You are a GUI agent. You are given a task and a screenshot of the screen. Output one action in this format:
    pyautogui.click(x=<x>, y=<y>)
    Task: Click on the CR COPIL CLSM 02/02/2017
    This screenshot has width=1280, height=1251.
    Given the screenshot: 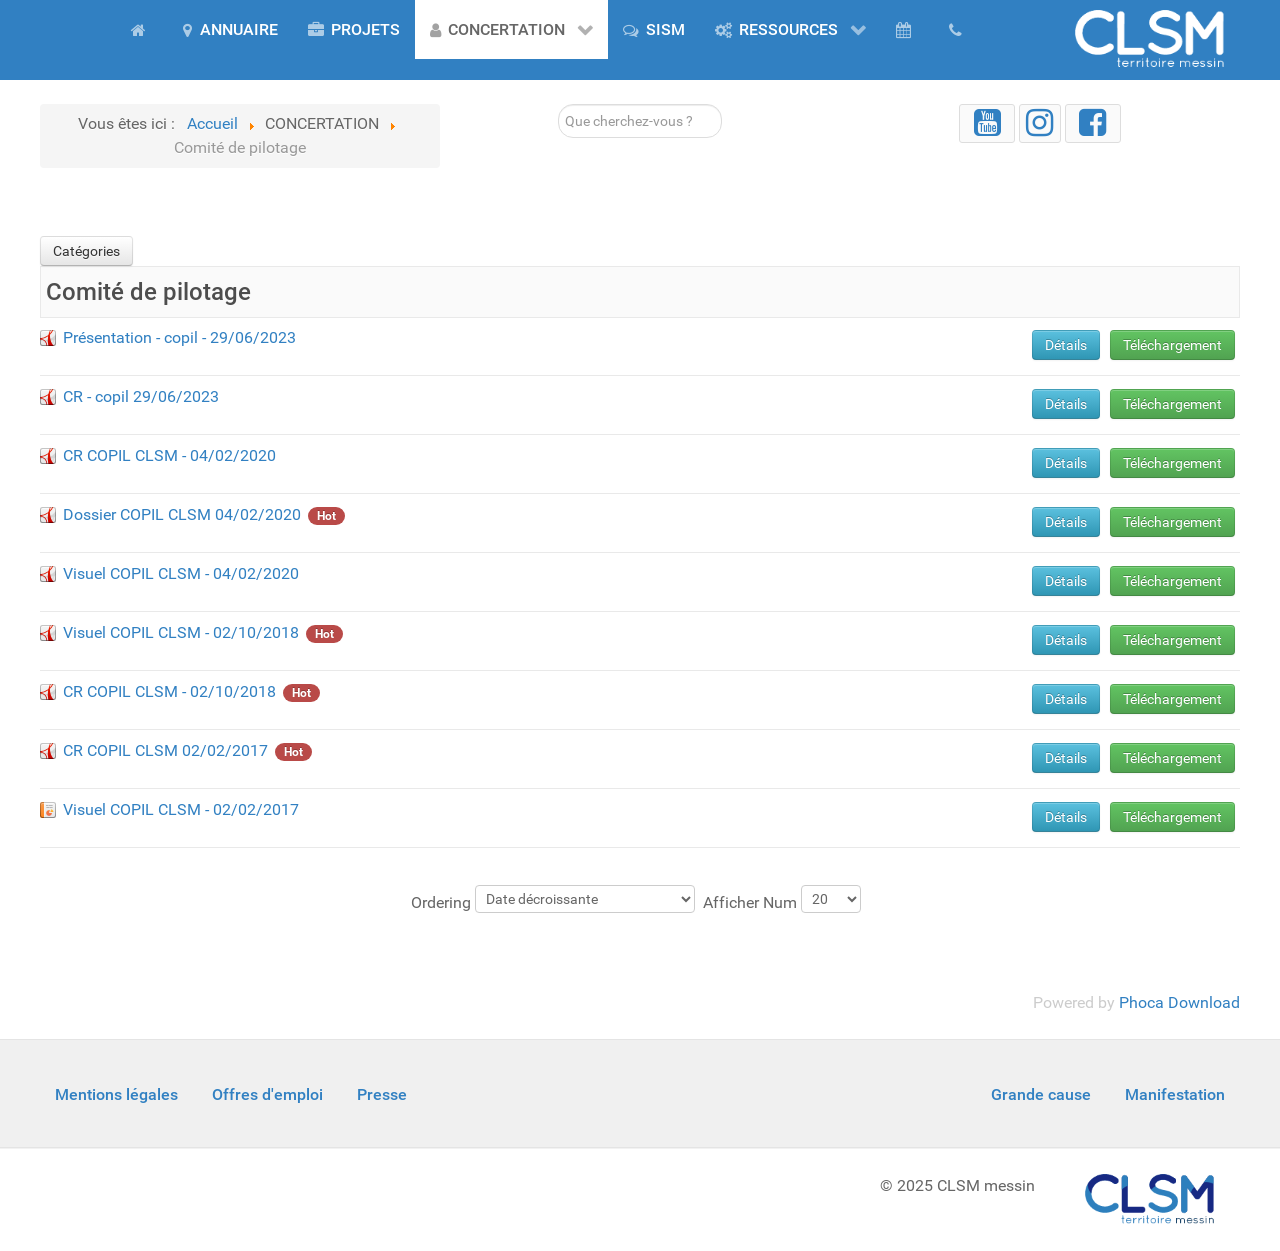 What is the action you would take?
    pyautogui.click(x=165, y=750)
    